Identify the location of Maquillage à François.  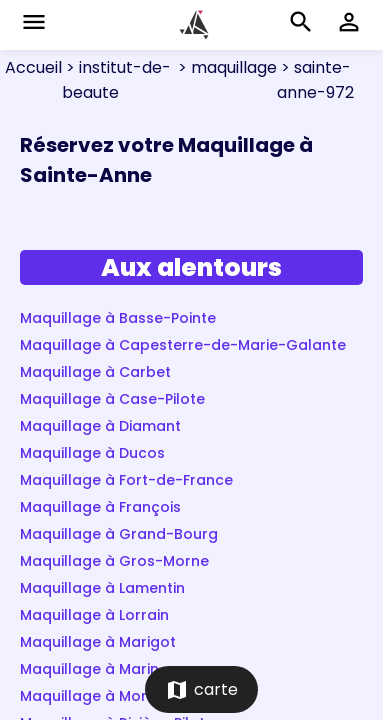
(100, 507).